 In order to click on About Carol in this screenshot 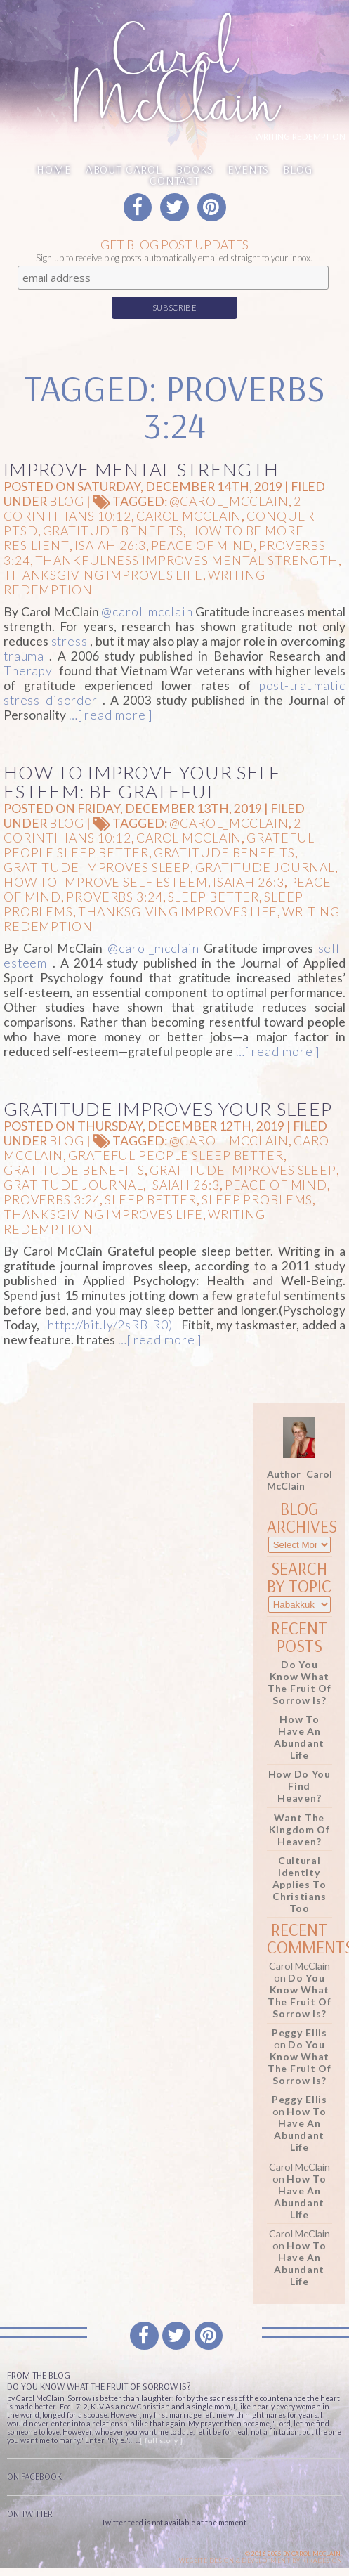, I will do `click(124, 169)`.